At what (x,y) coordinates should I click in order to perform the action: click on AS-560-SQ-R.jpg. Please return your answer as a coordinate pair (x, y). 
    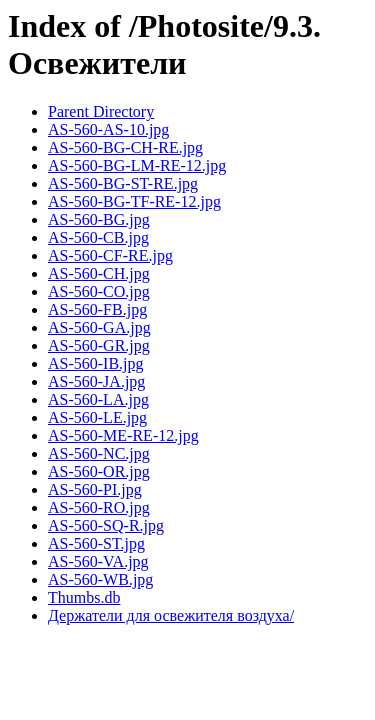
    Looking at the image, I should click on (106, 525).